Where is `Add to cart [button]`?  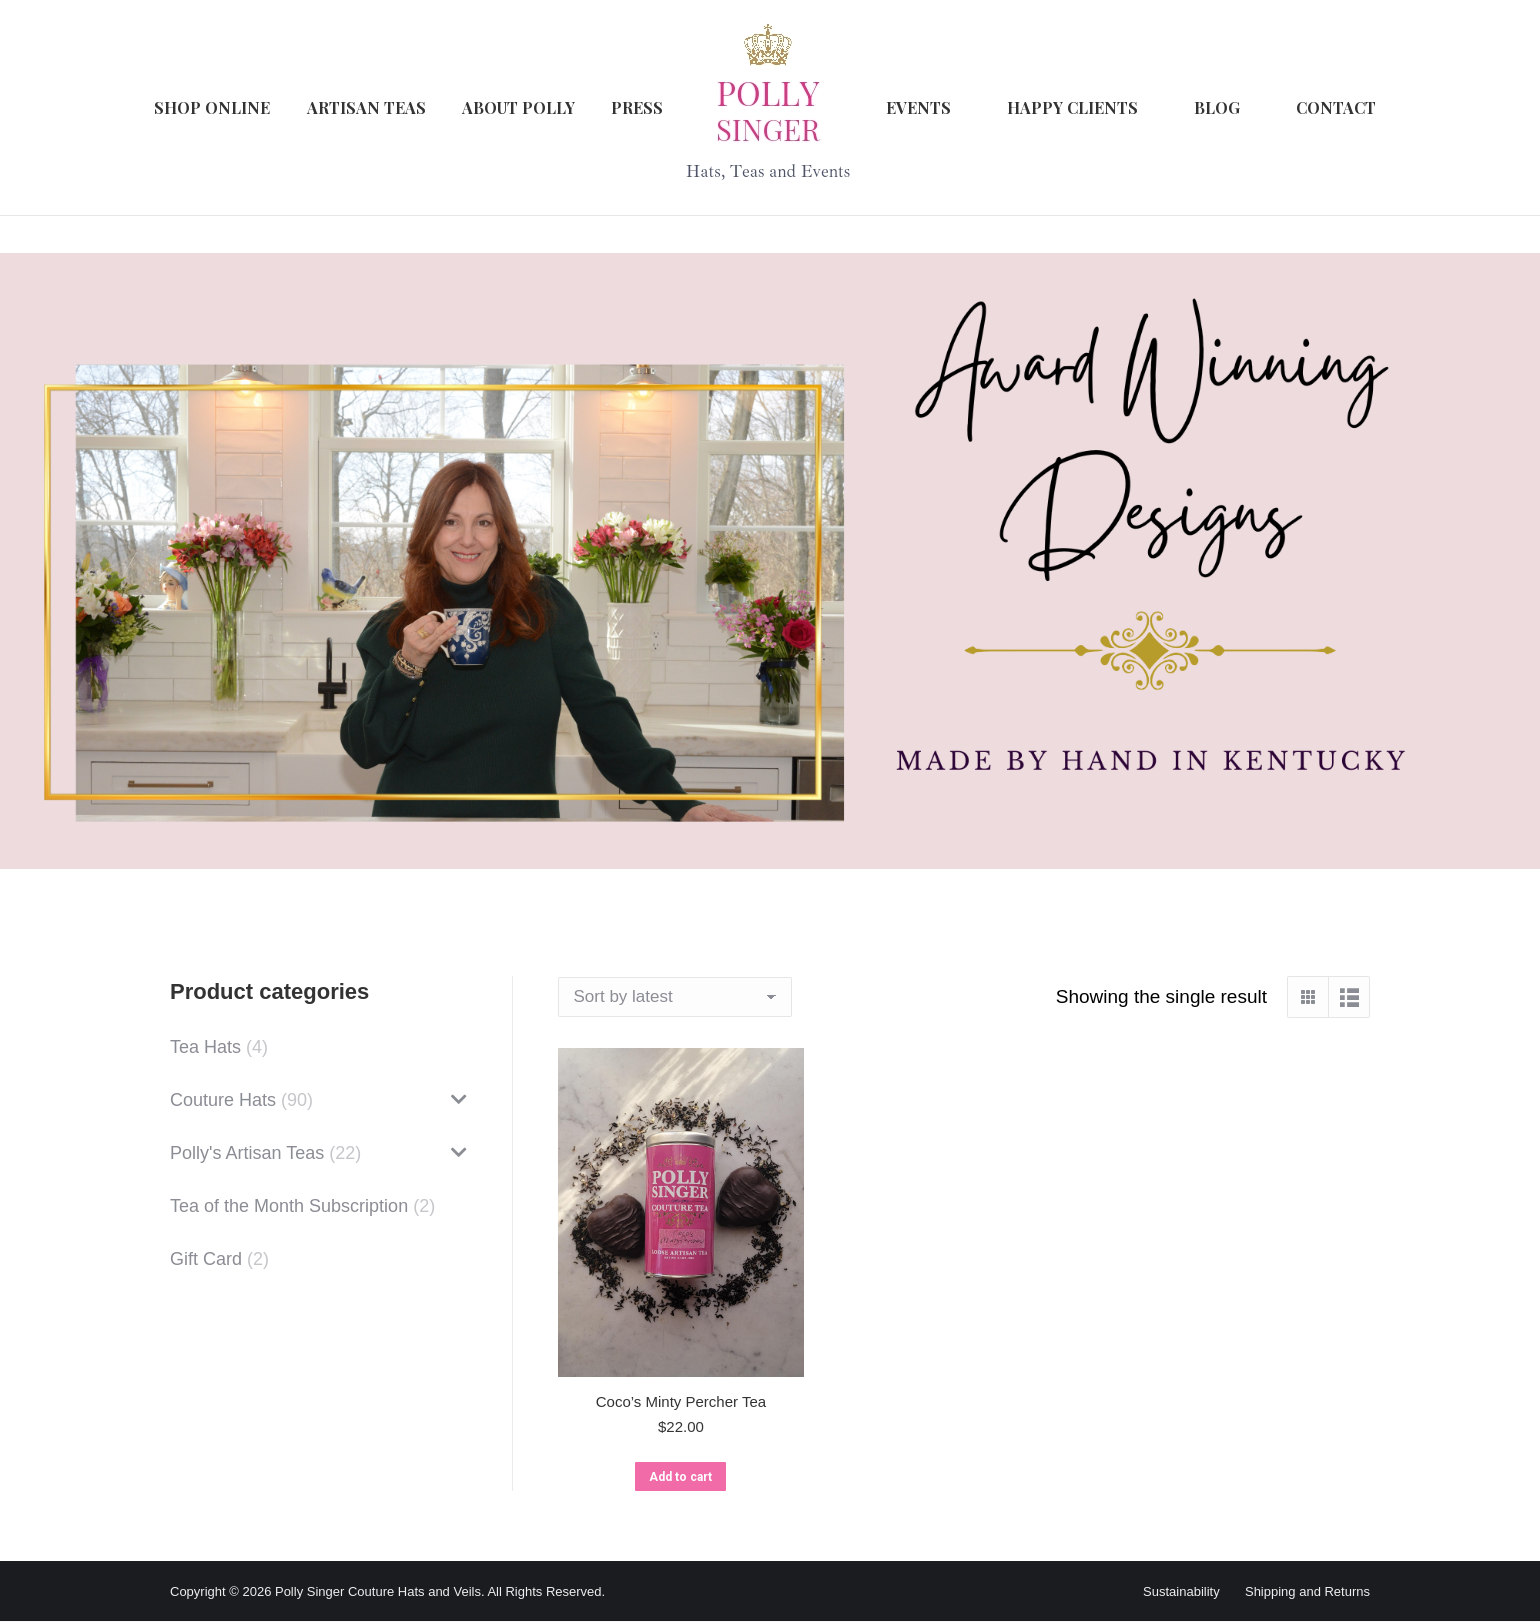
Add to cart [button] is located at coordinates (680, 1477).